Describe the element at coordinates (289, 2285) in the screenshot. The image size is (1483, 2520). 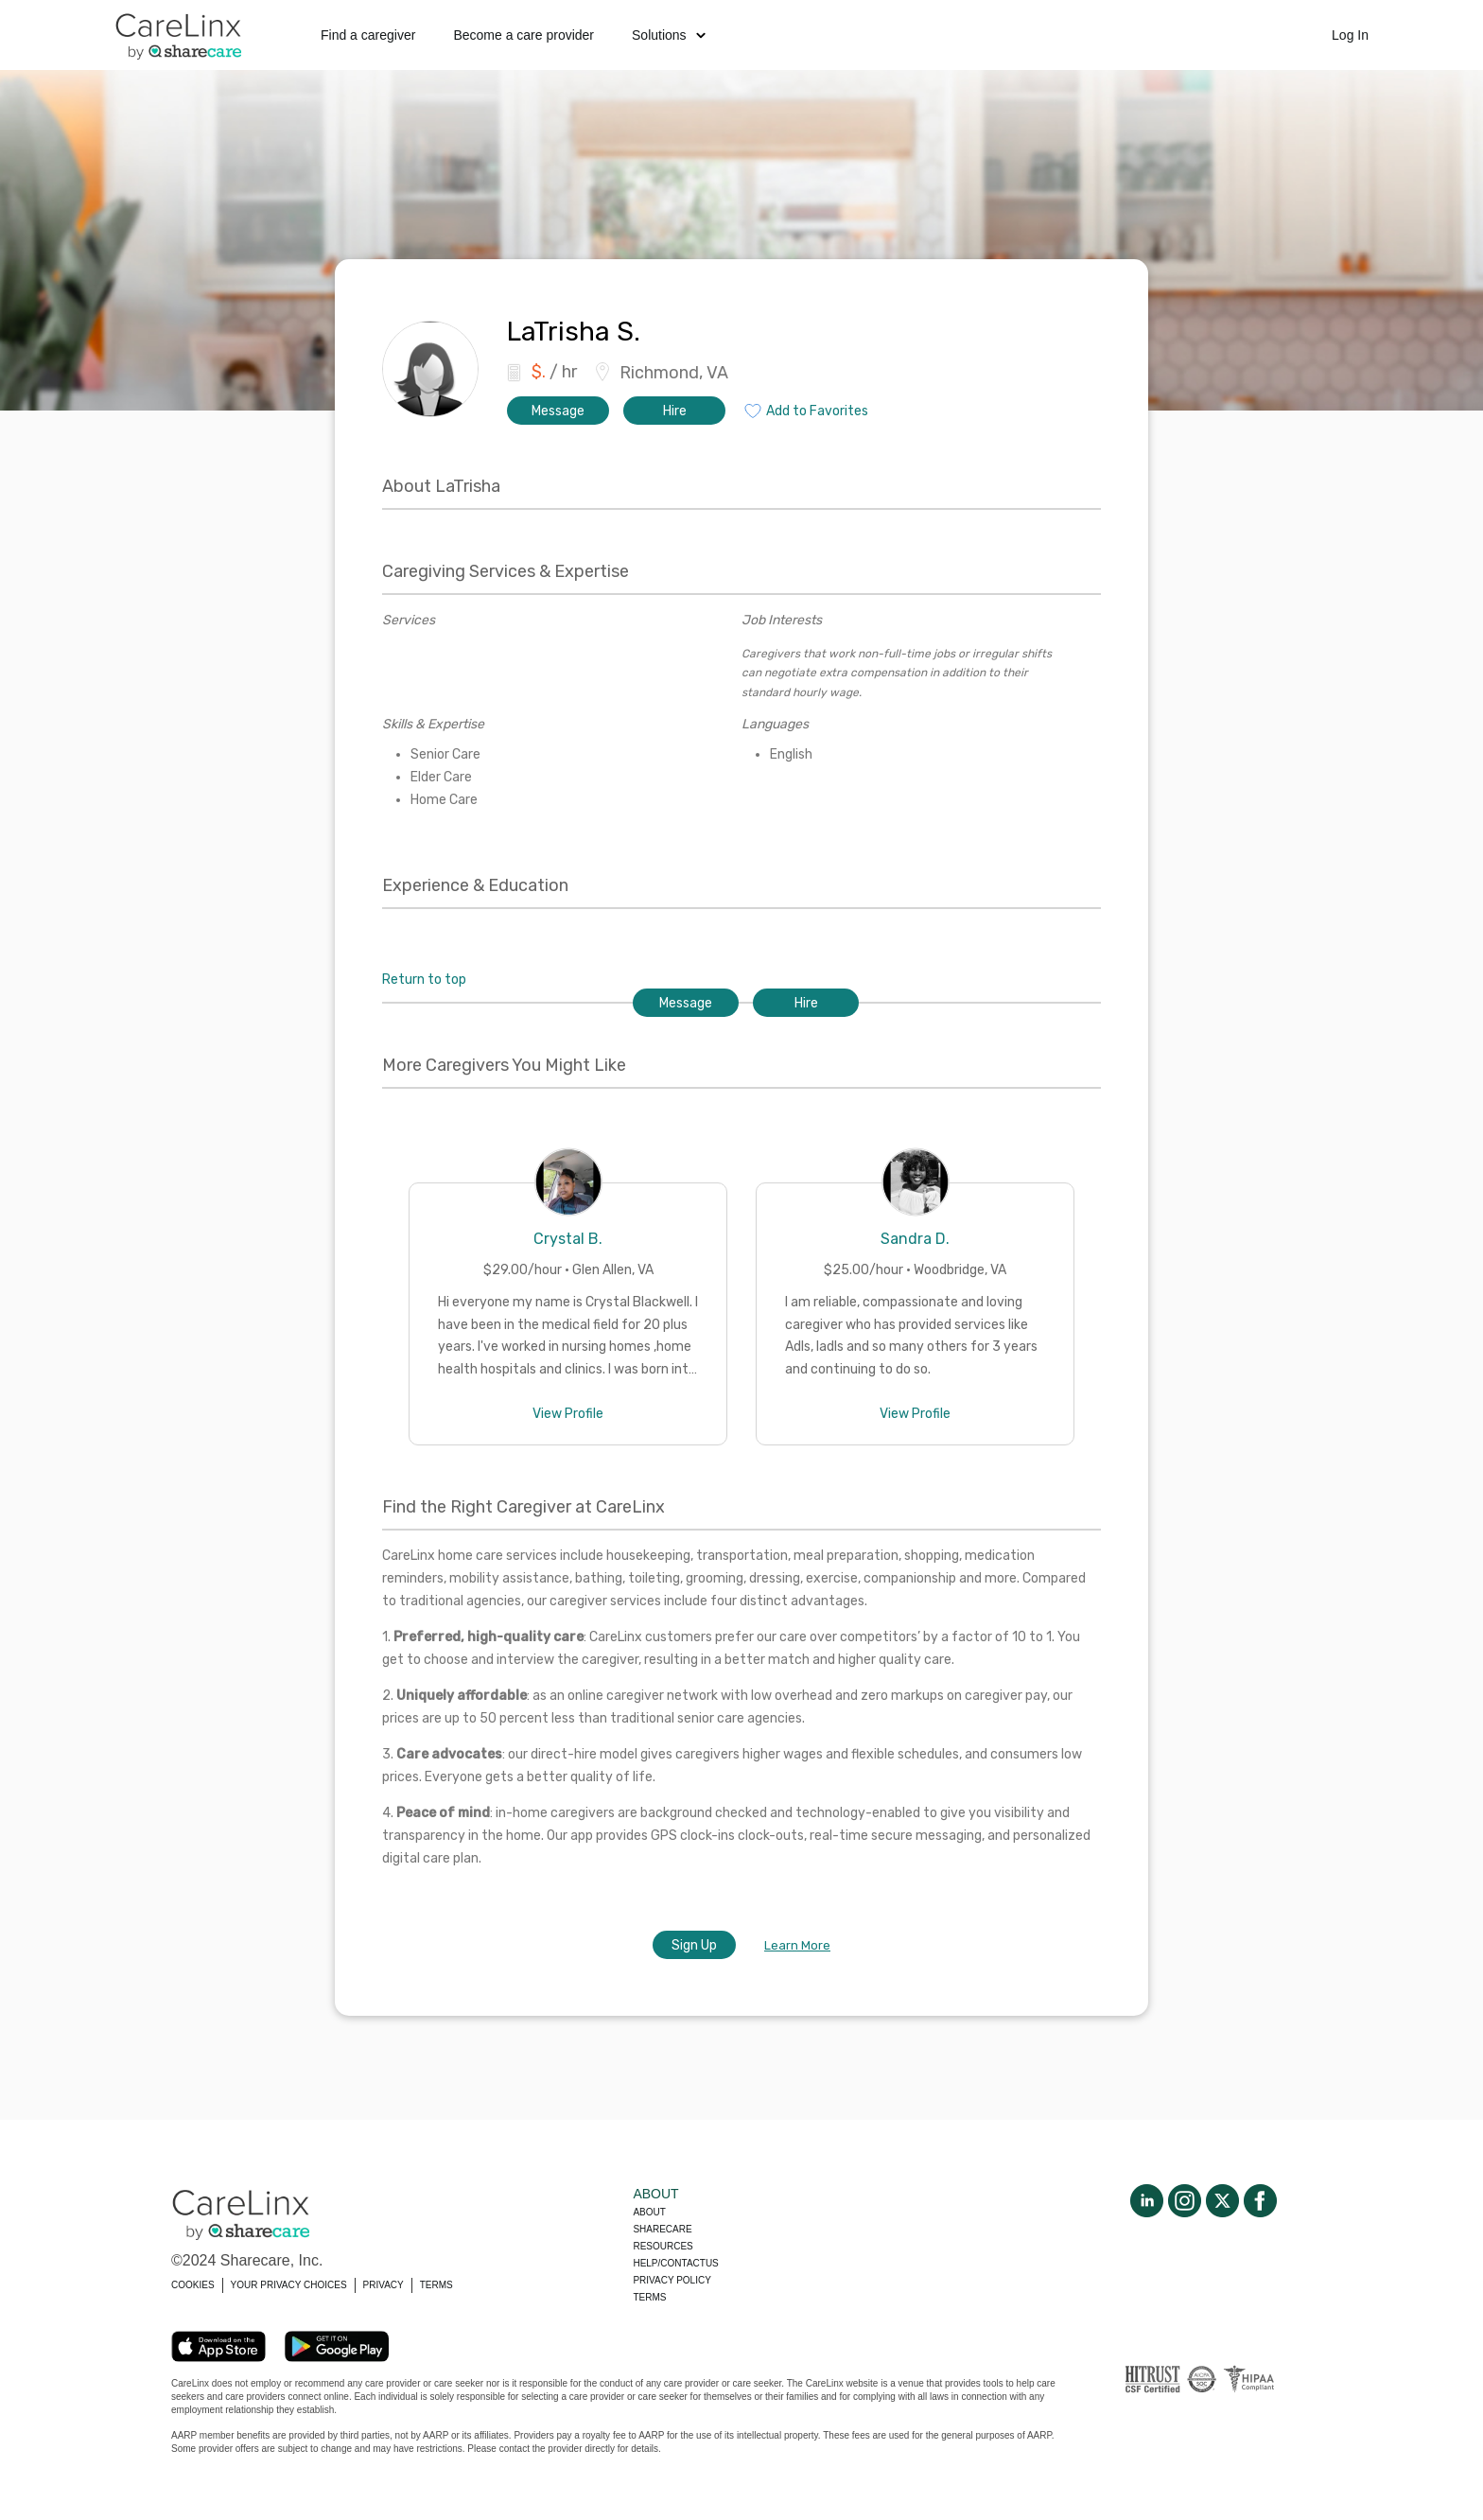
I see `YOUR PRIVACY CHOICES` at that location.